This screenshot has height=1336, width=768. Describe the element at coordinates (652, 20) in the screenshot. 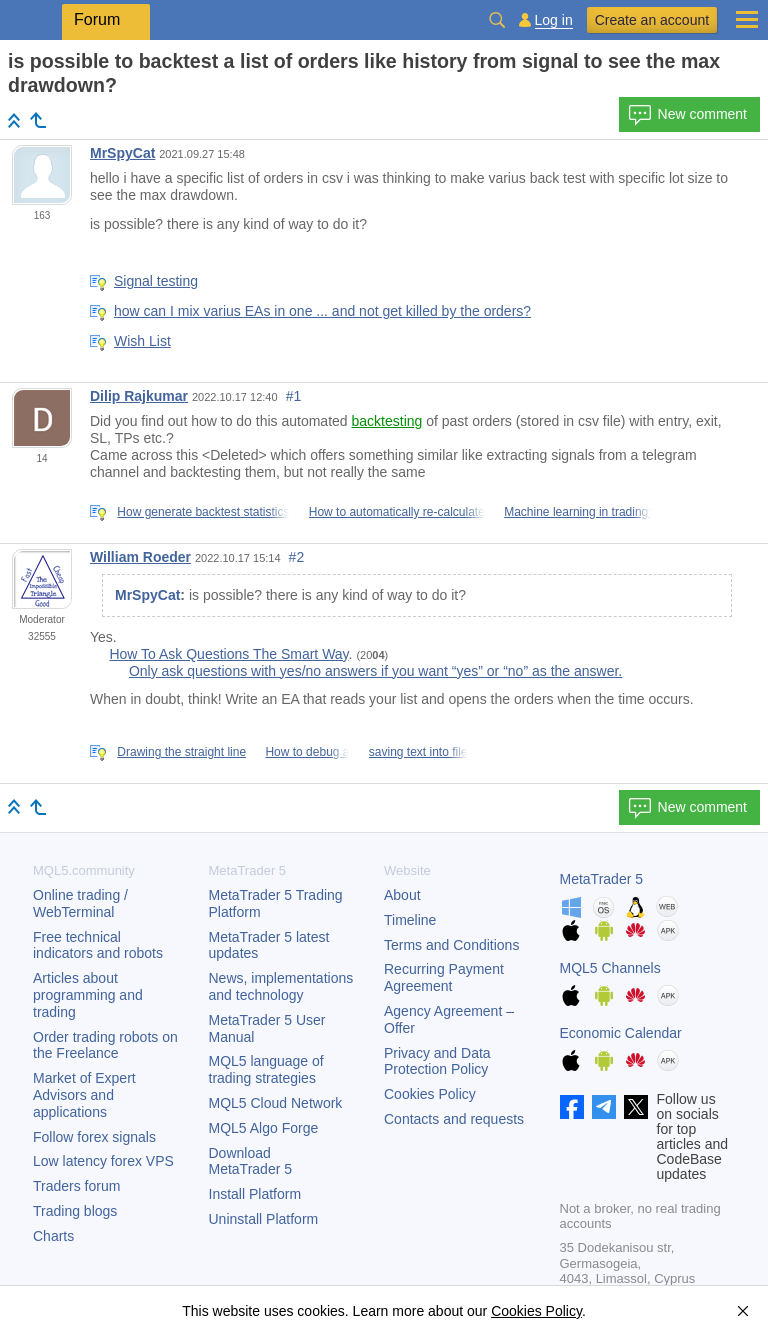

I see `Create an account` at that location.